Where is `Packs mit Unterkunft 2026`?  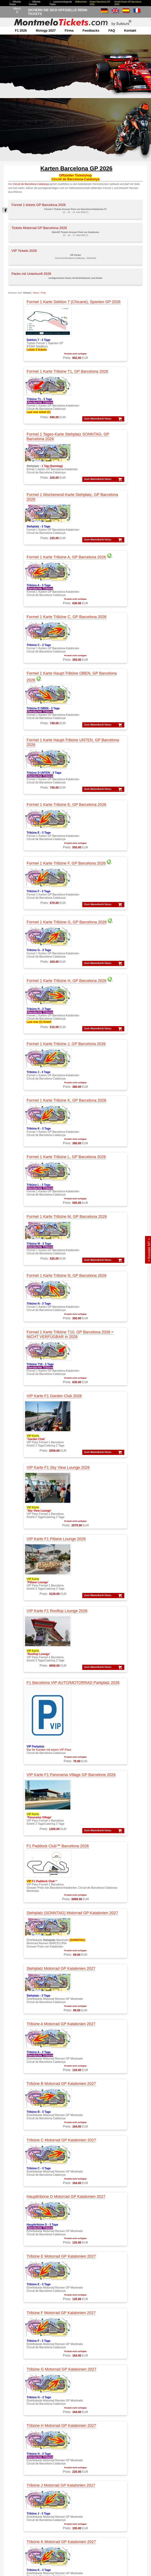 Packs mit Unterkunft 2026 is located at coordinates (31, 274).